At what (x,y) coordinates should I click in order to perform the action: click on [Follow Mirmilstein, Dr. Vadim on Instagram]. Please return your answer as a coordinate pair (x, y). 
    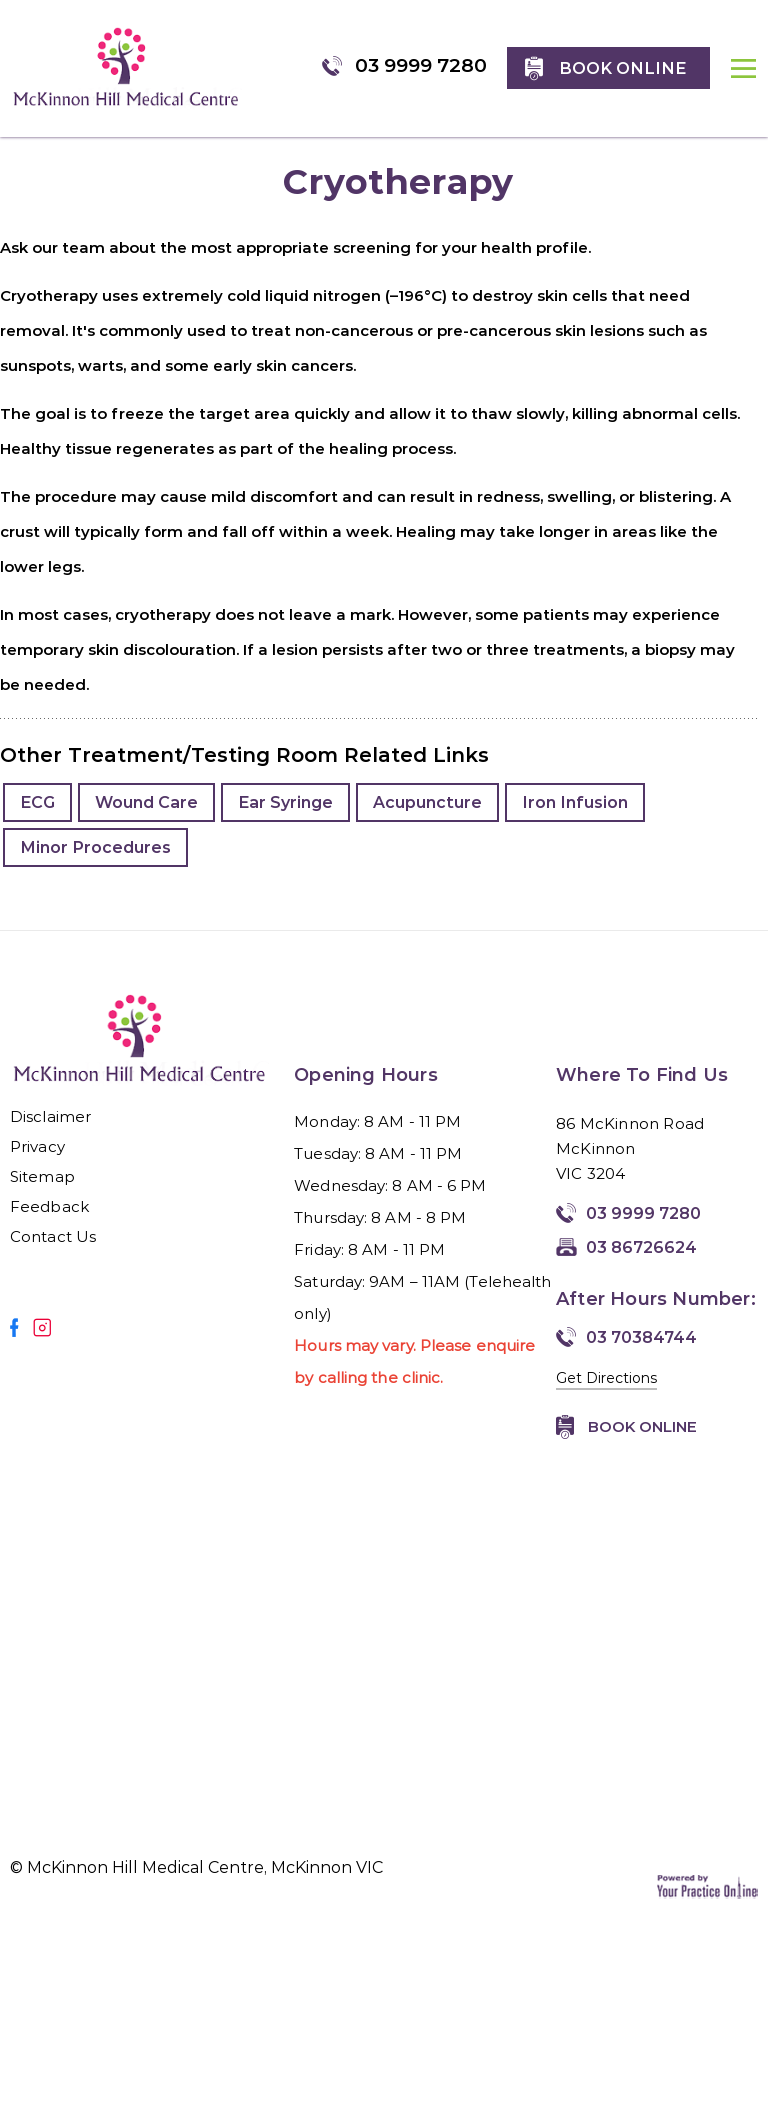
    Looking at the image, I should click on (42, 1328).